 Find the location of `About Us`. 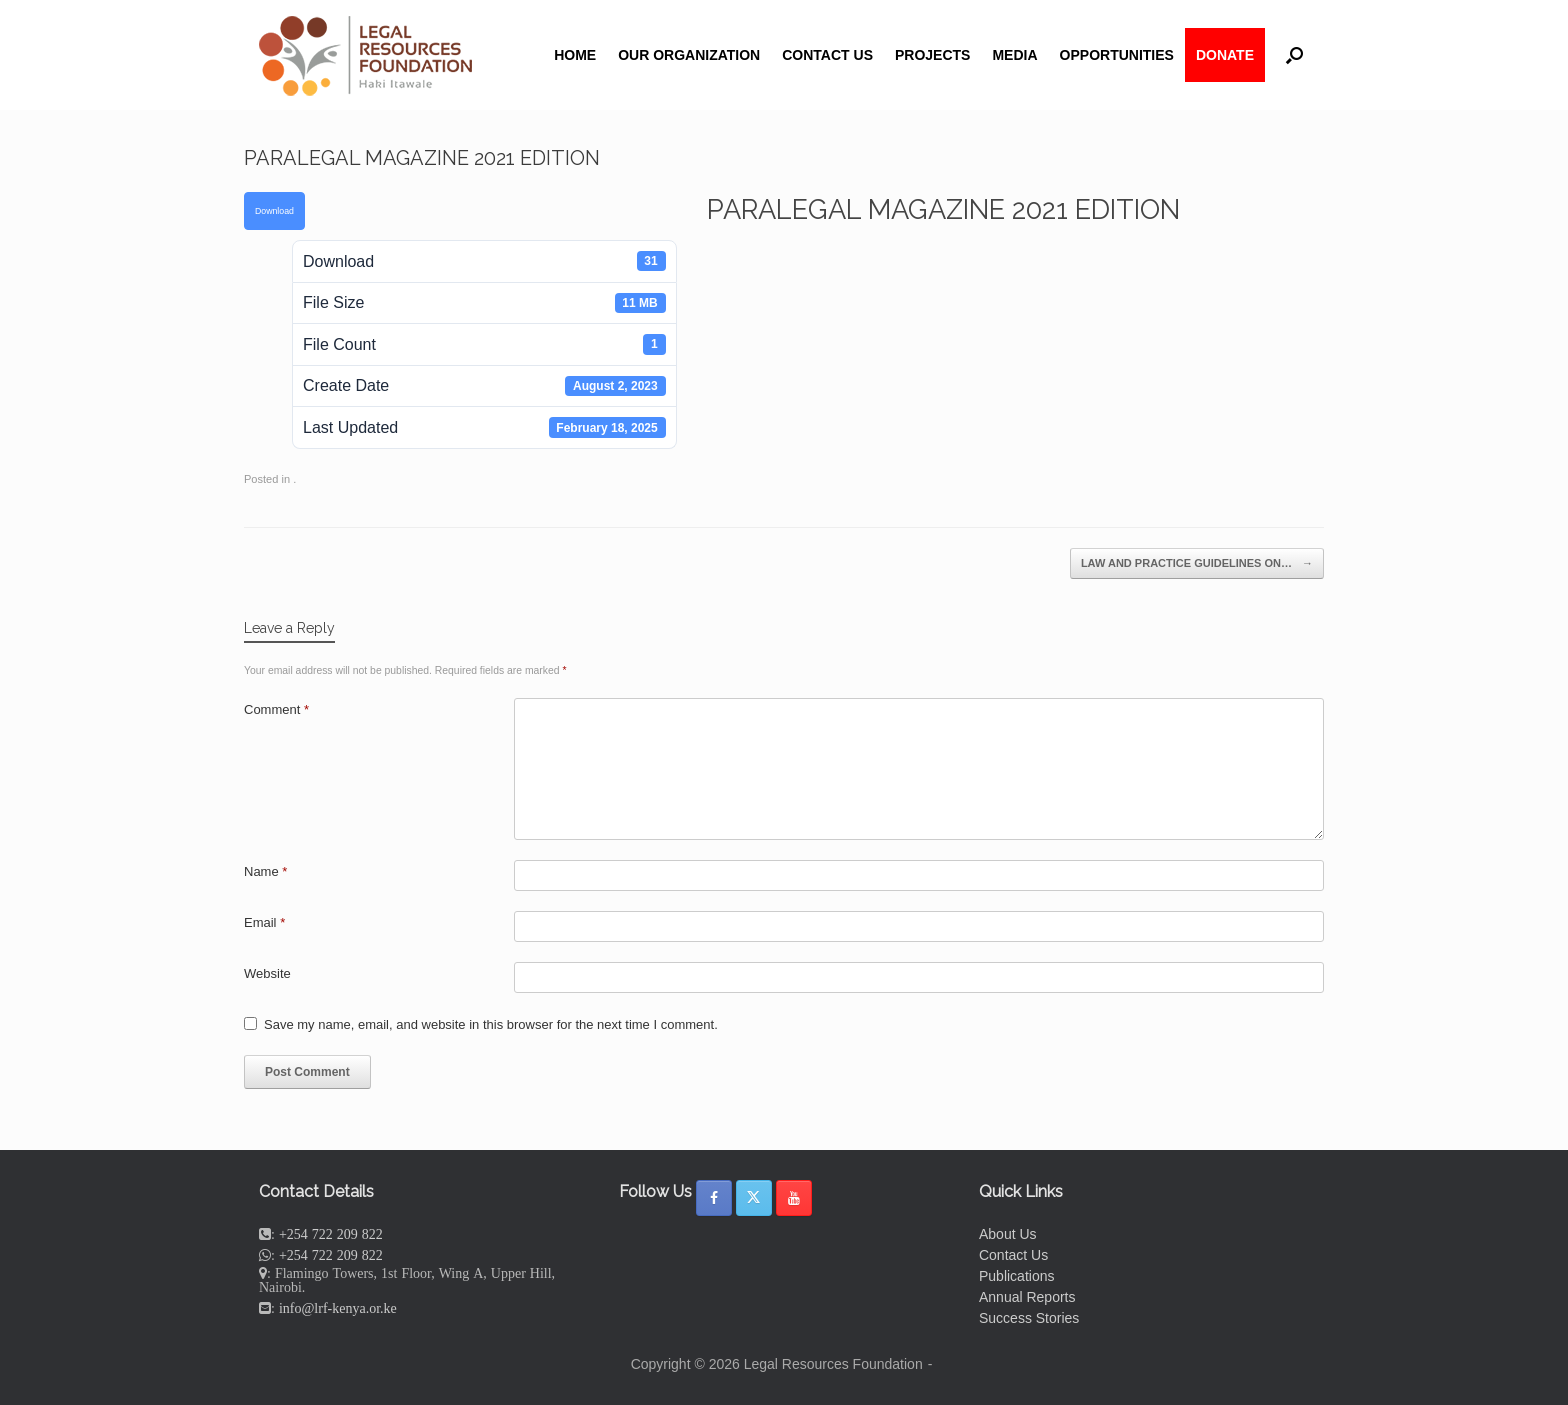

About Us is located at coordinates (1008, 1234).